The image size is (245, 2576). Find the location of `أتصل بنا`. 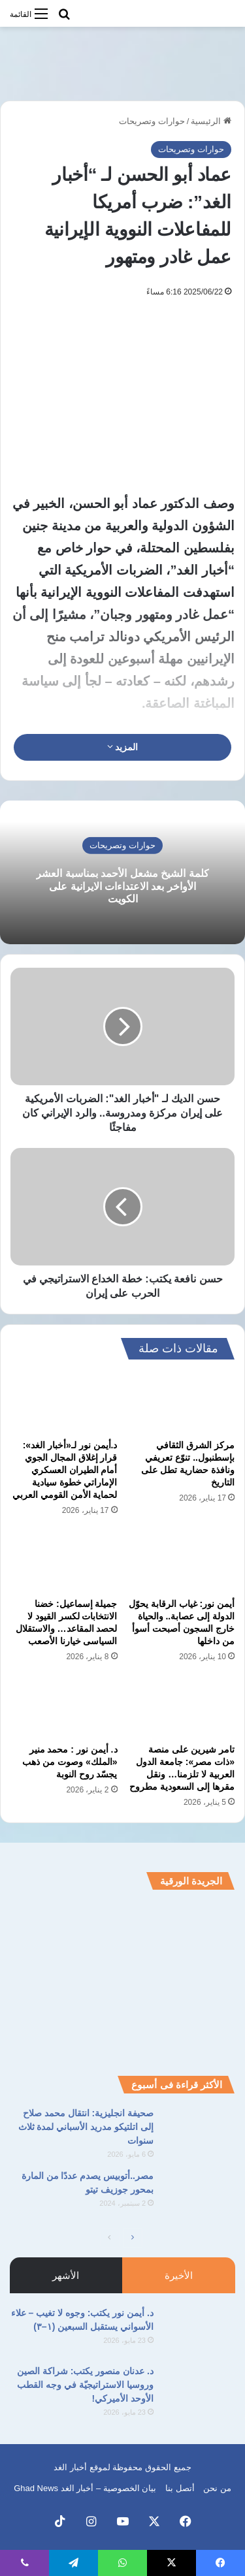

أتصل بنا is located at coordinates (180, 2488).